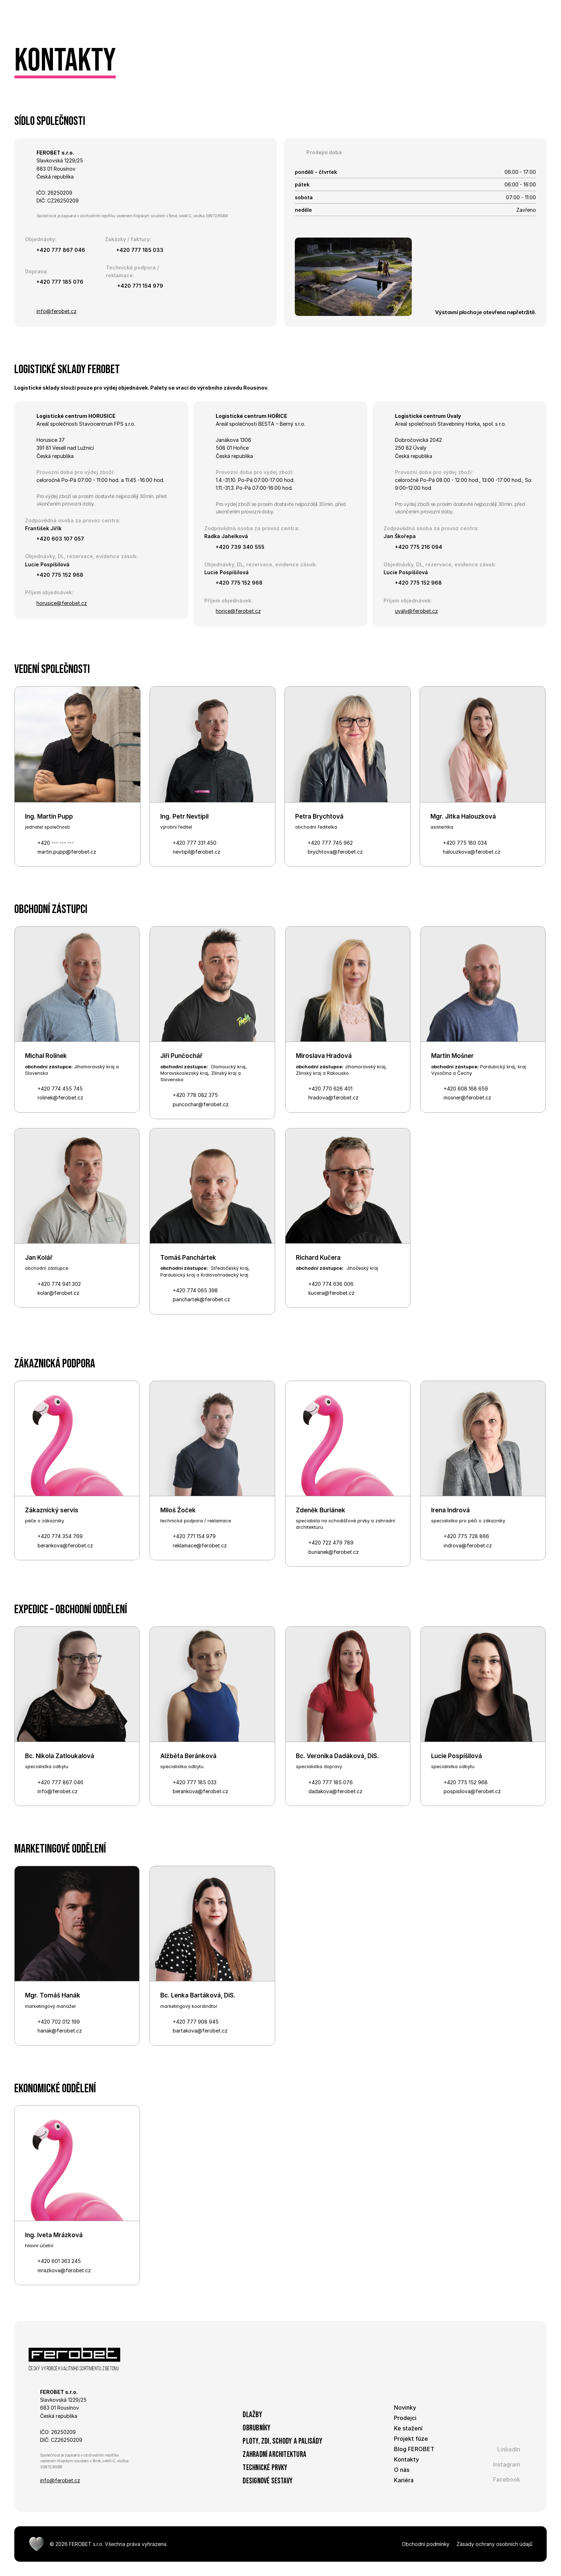 This screenshot has width=561, height=2576. I want to click on kucera@ferobet.cz, so click(331, 1293).